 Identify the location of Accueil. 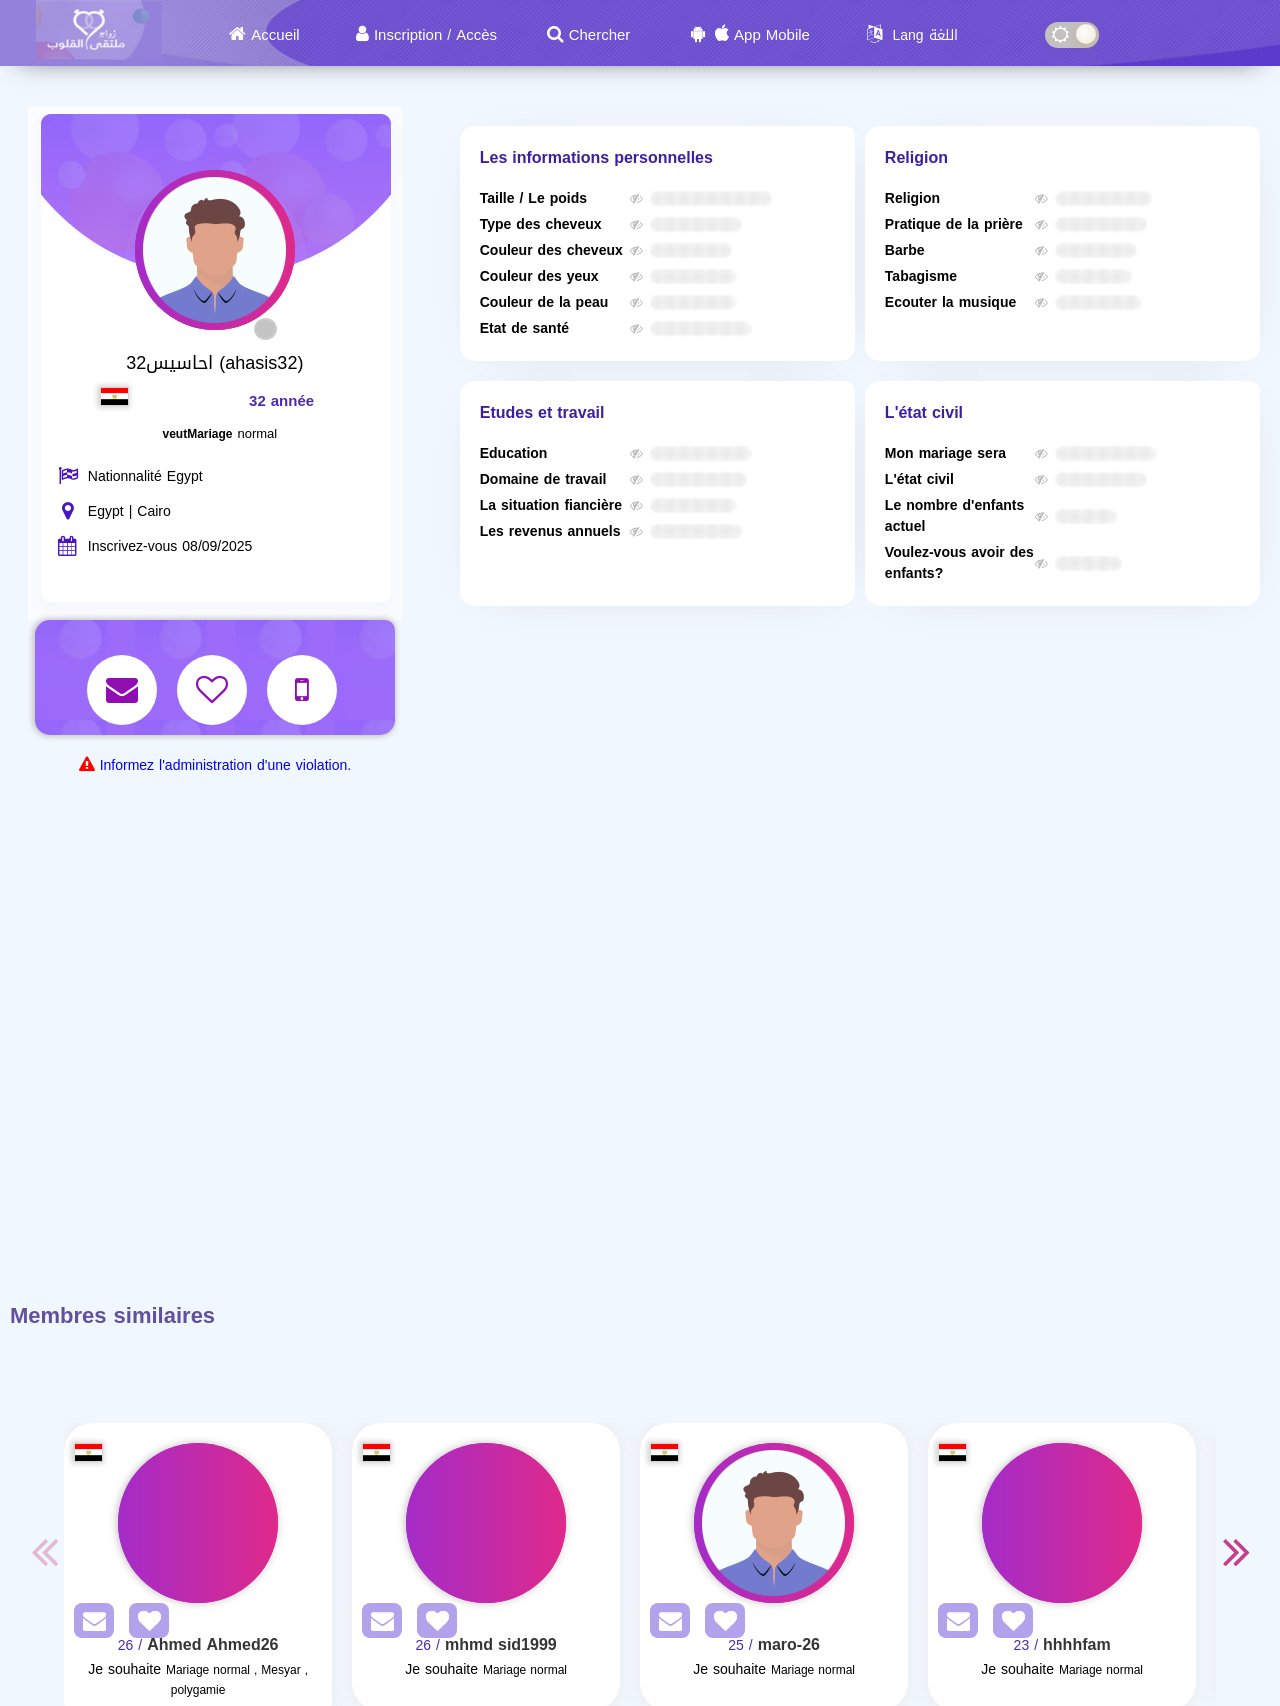
(275, 35).